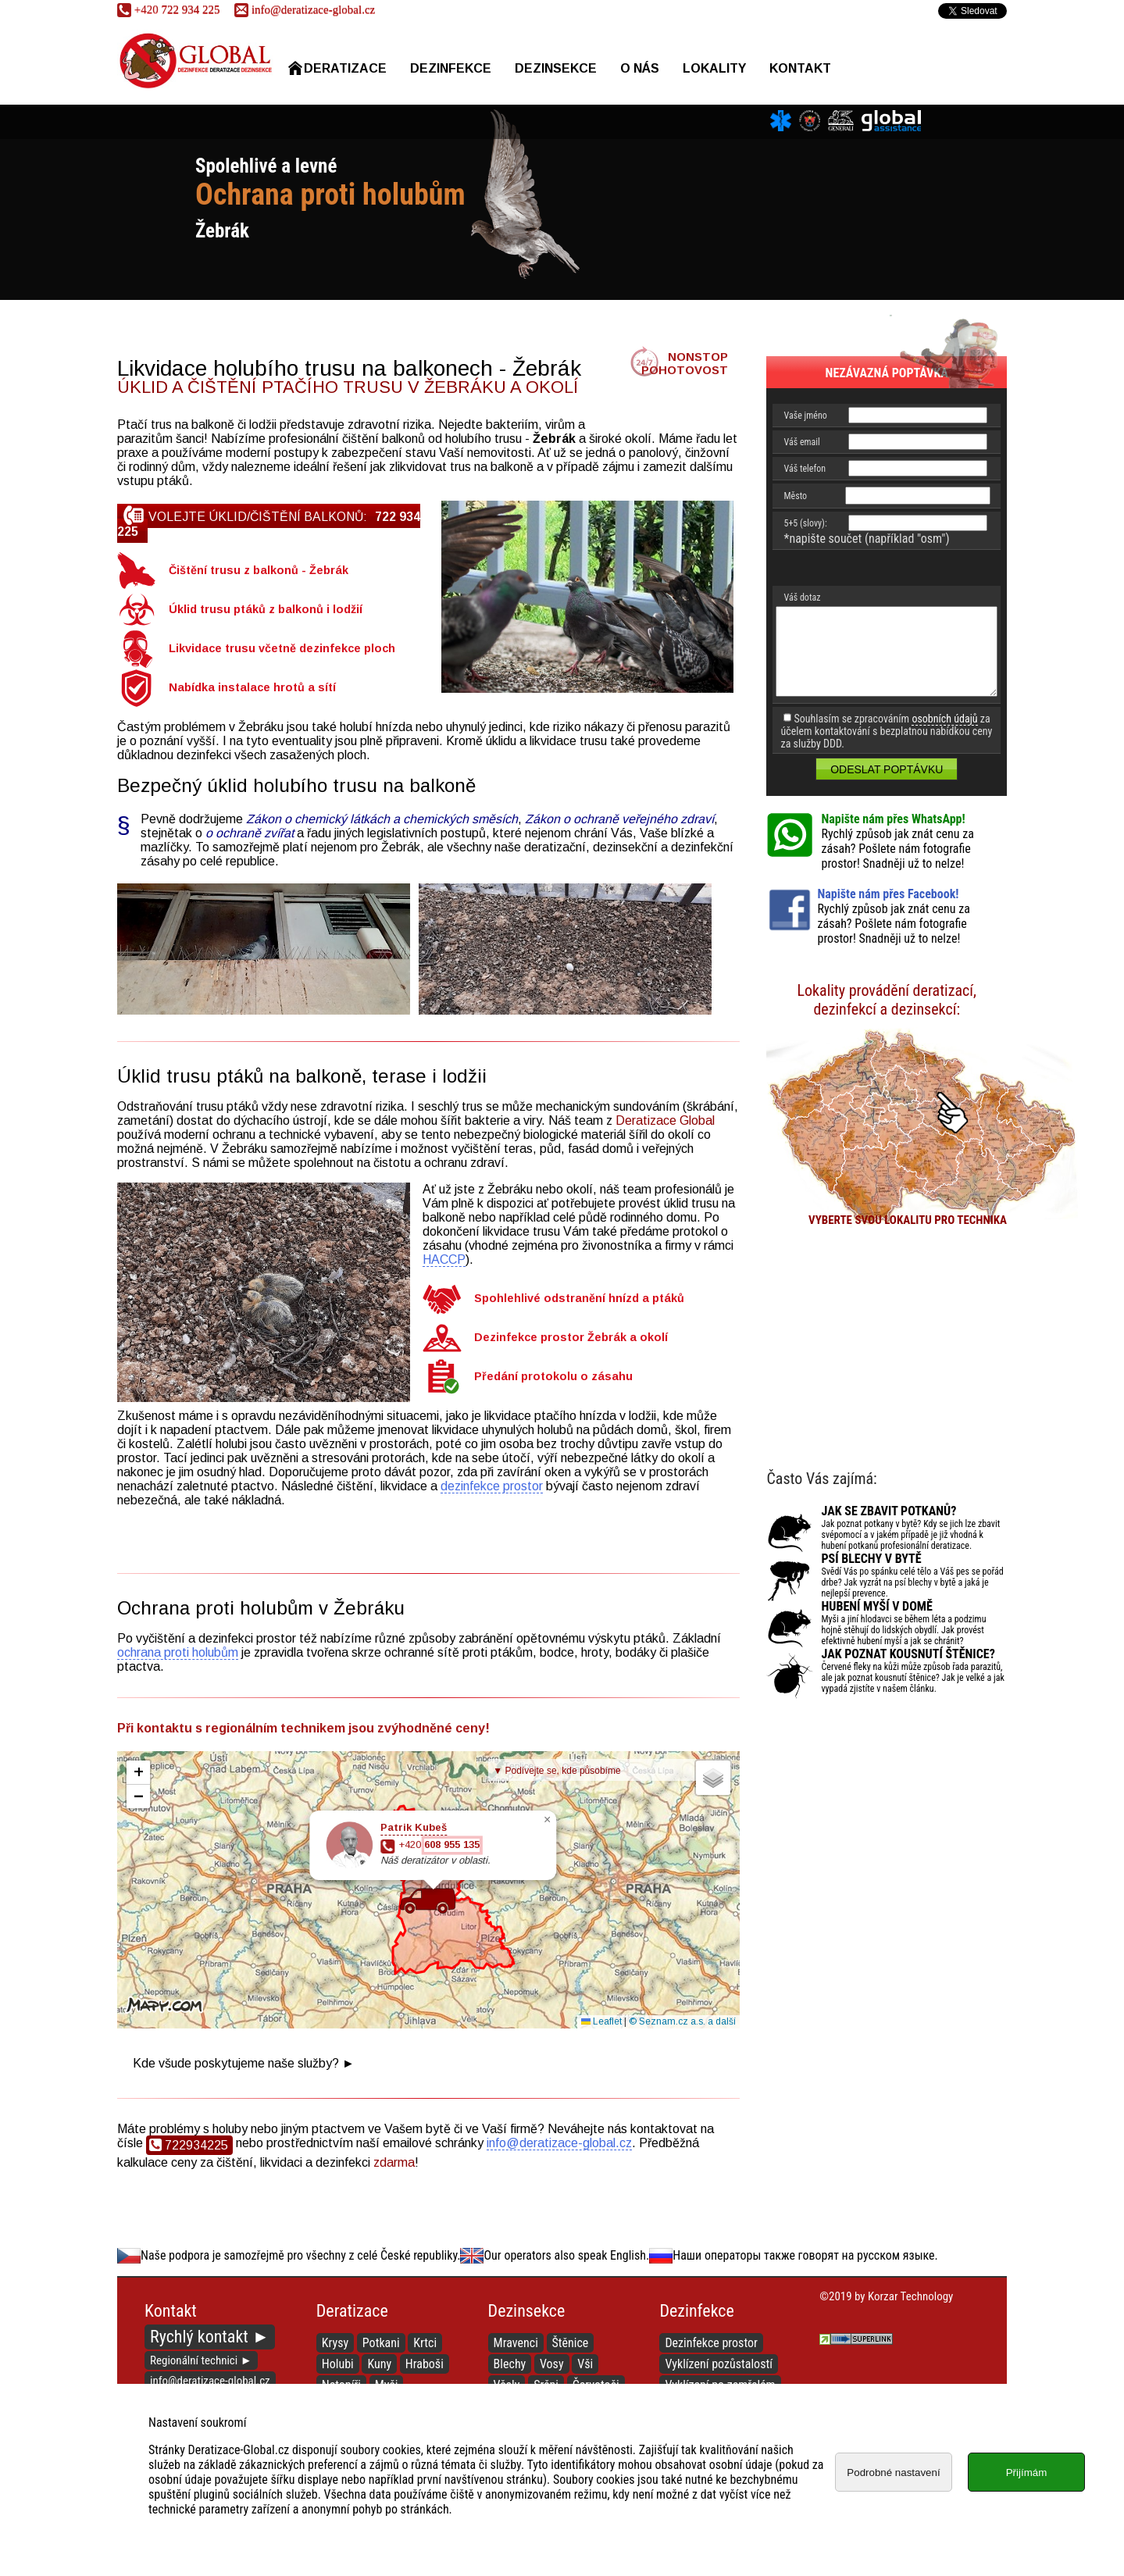 This screenshot has height=2576, width=1124. Describe the element at coordinates (585, 2364) in the screenshot. I see `Vši` at that location.